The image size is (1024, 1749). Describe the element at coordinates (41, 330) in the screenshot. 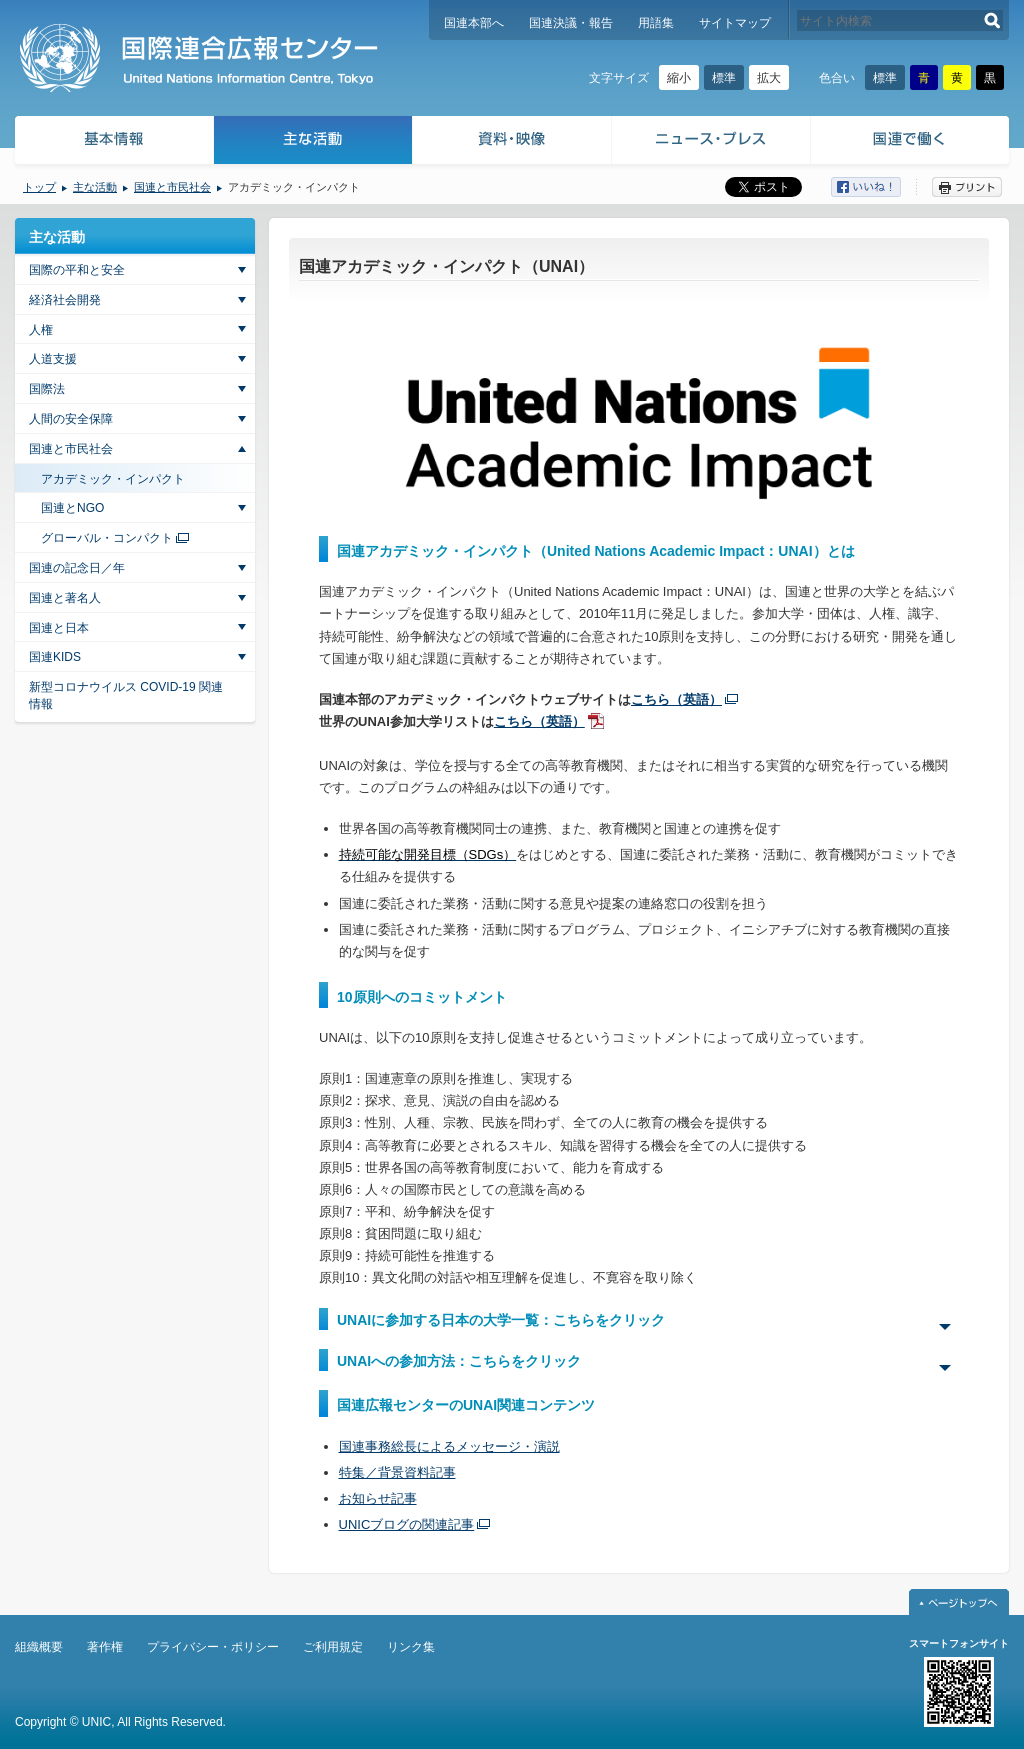

I see `人権` at that location.